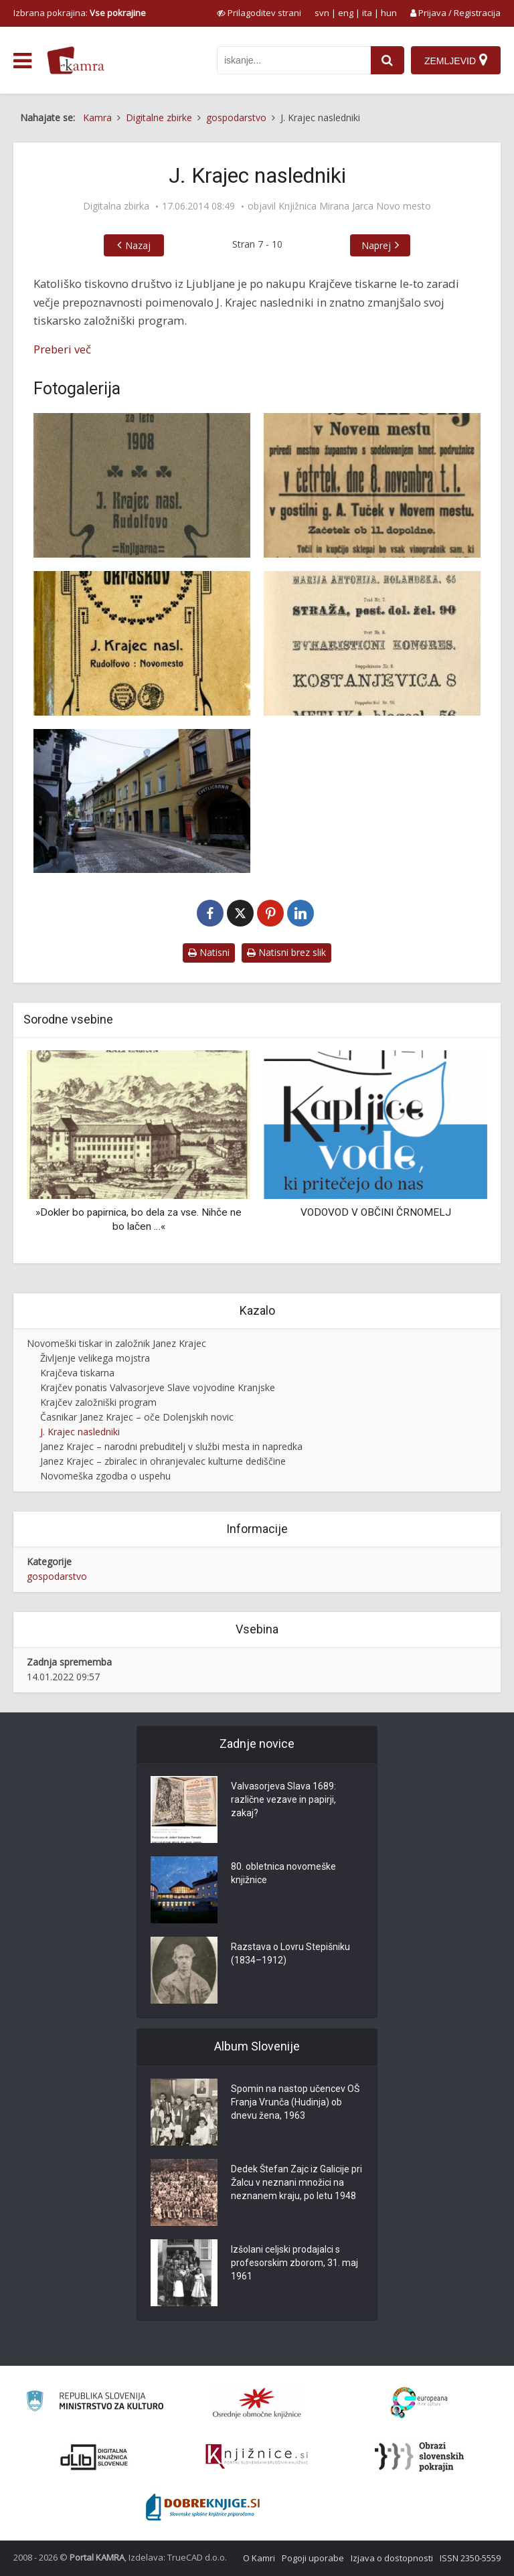 The height and width of the screenshot is (2576, 514). I want to click on Natisni, so click(209, 952).